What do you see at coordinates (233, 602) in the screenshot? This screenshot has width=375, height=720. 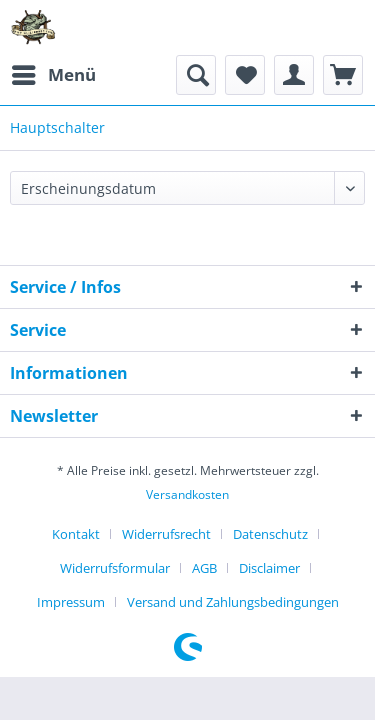 I see `Versand und Zahlungsbedingungen` at bounding box center [233, 602].